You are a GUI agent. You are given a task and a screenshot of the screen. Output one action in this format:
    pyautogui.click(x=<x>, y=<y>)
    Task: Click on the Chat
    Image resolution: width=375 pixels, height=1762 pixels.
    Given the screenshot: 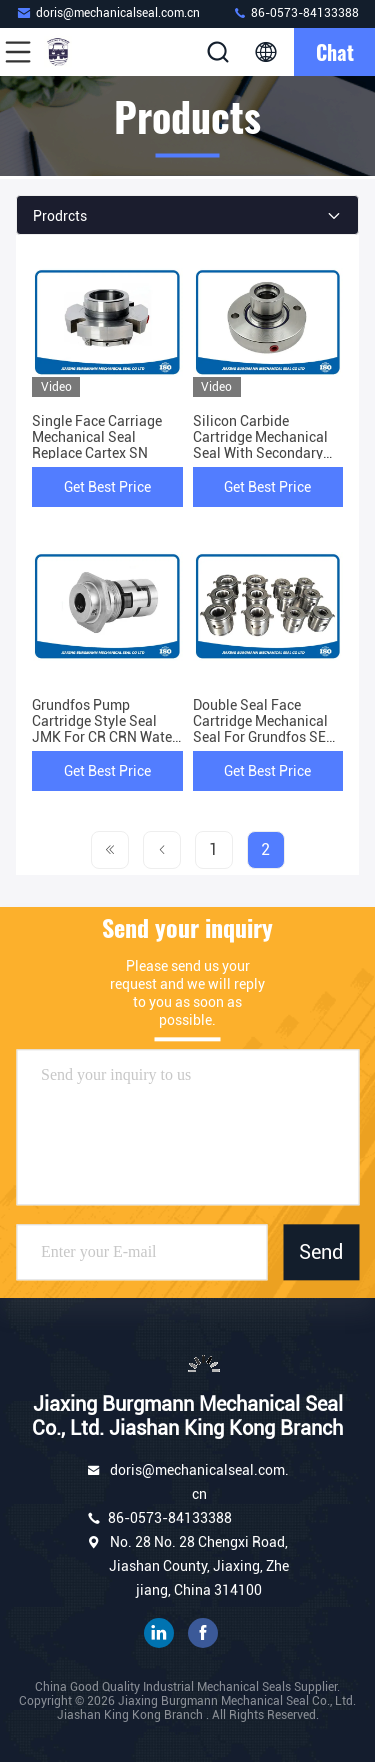 What is the action you would take?
    pyautogui.click(x=335, y=52)
    